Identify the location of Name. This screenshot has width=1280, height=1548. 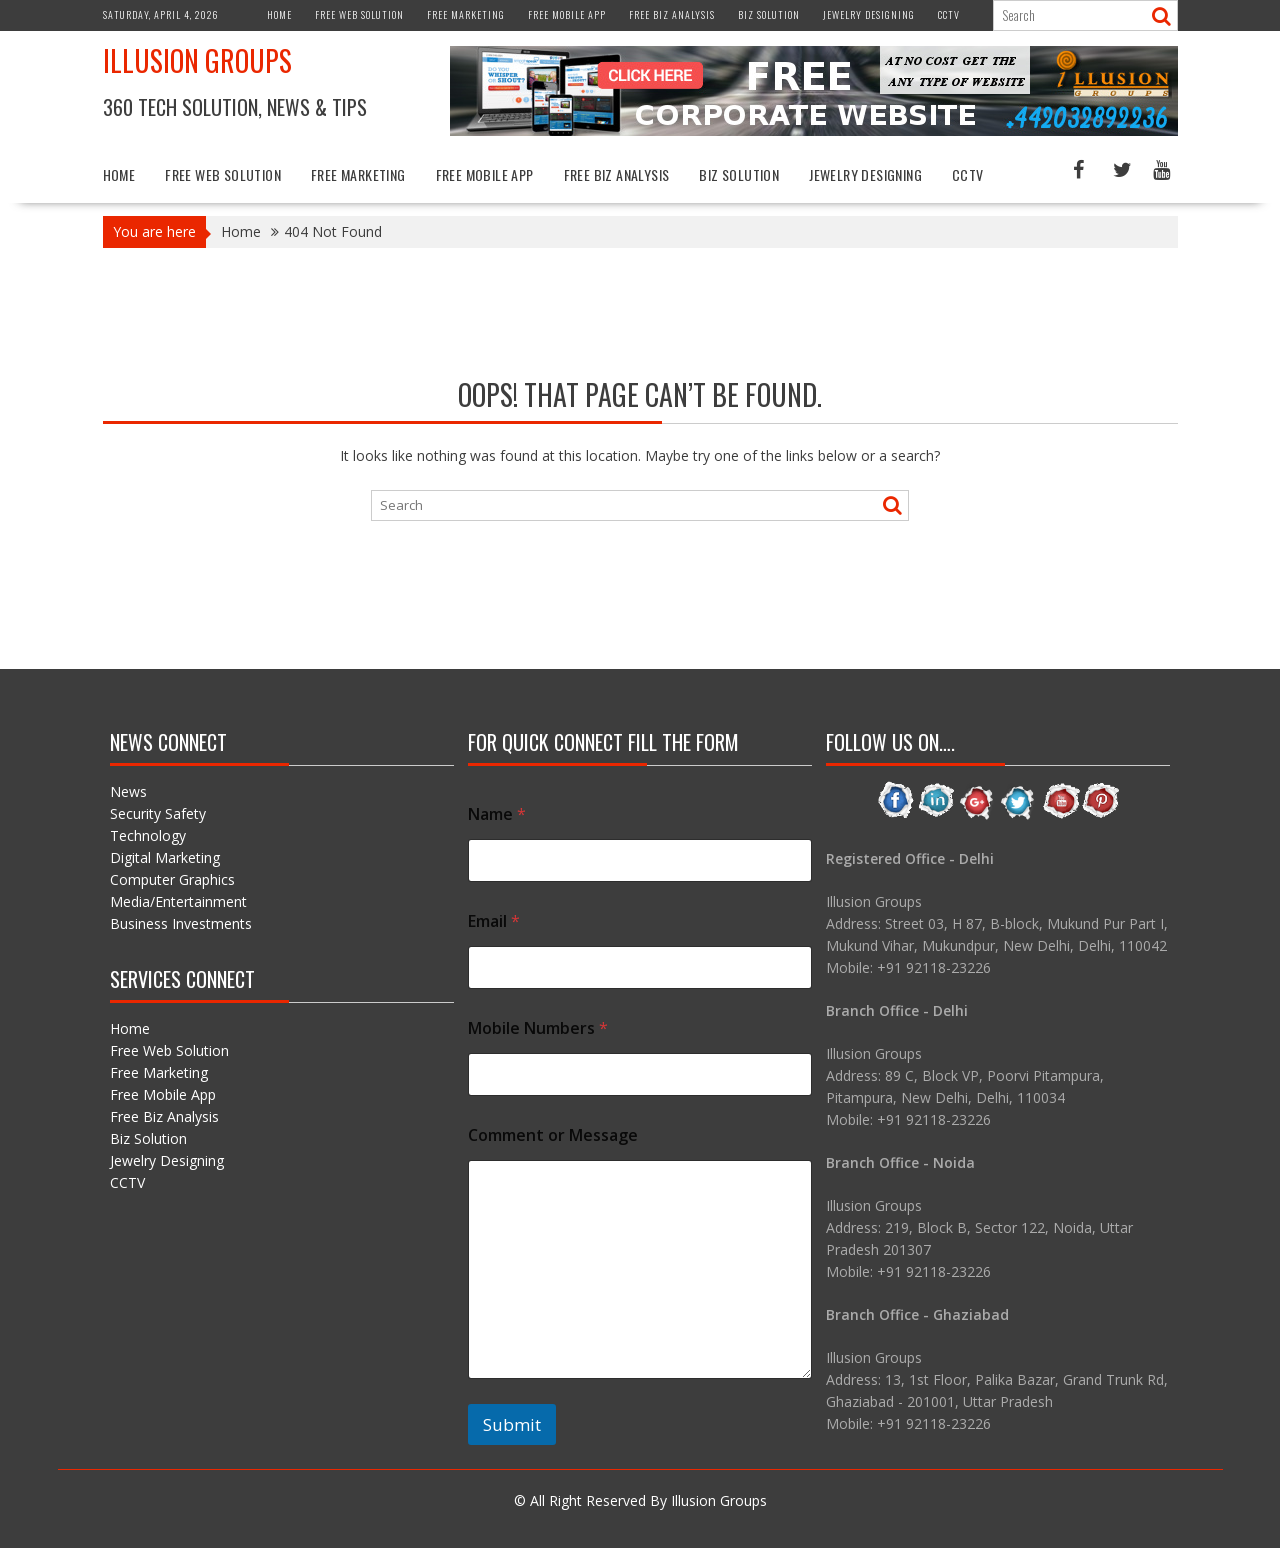
(497, 814).